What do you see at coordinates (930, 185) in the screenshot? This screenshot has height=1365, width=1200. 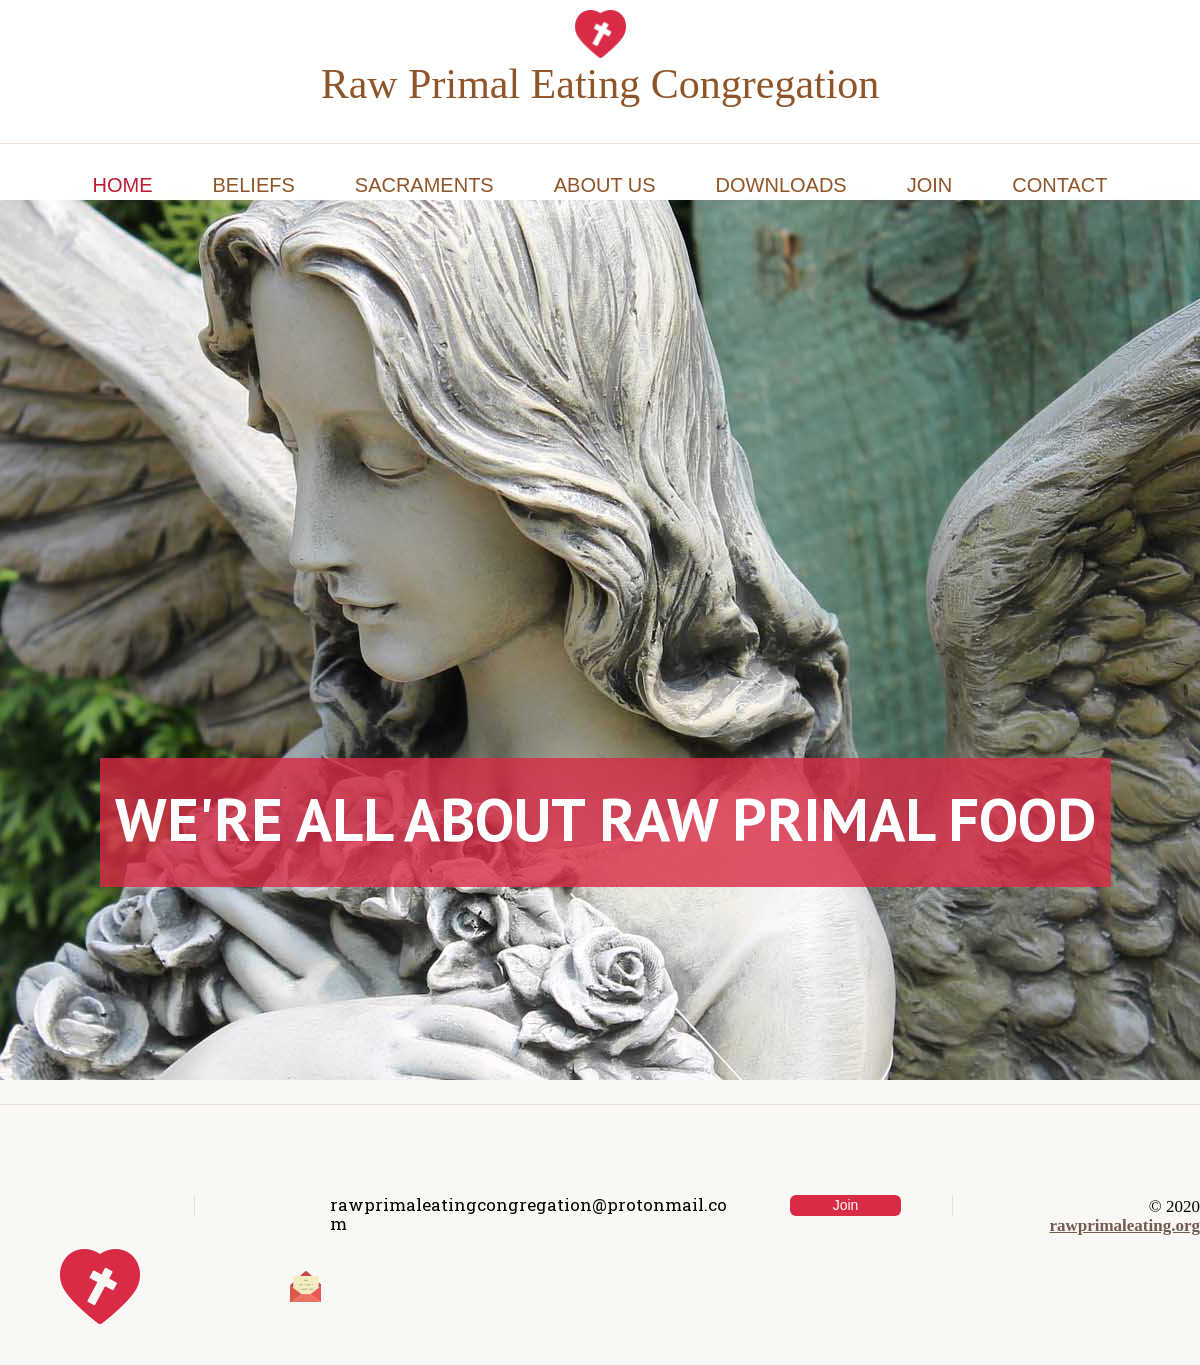 I see `Join` at bounding box center [930, 185].